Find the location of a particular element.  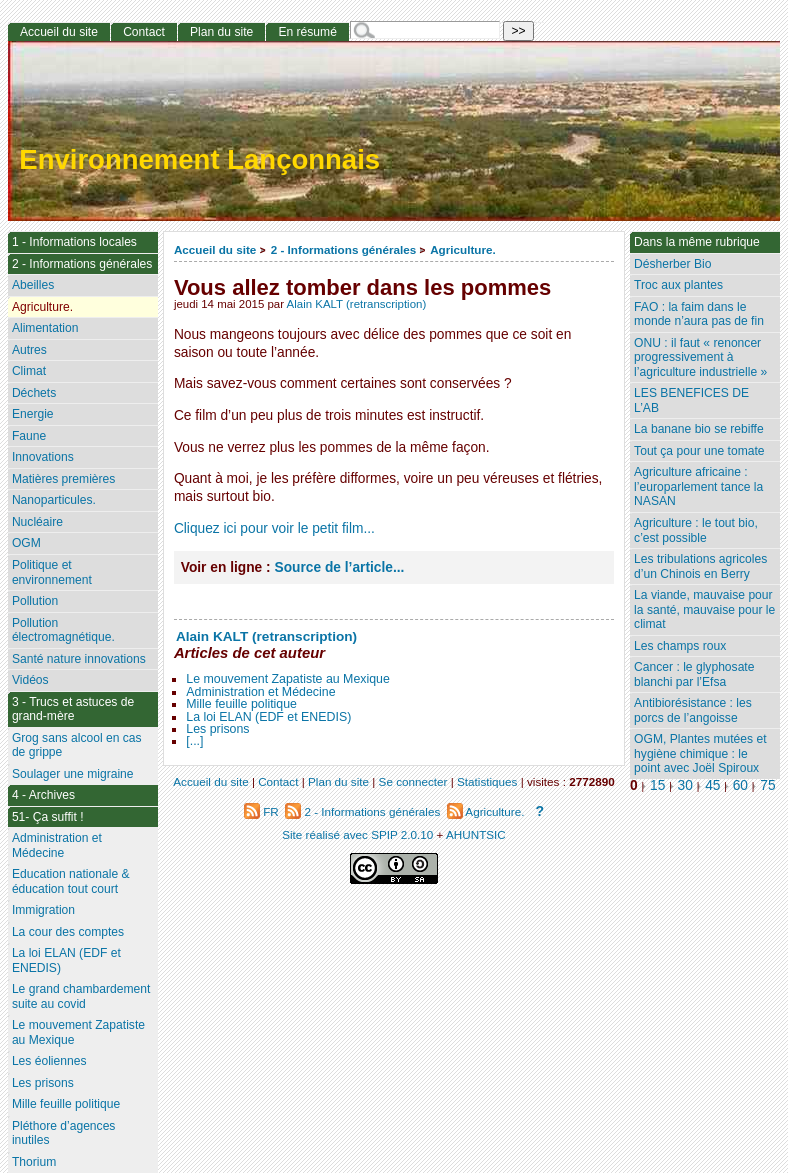

ONU : il faut « renoncer progressivement à l’agriculture industrielle » is located at coordinates (700, 357).